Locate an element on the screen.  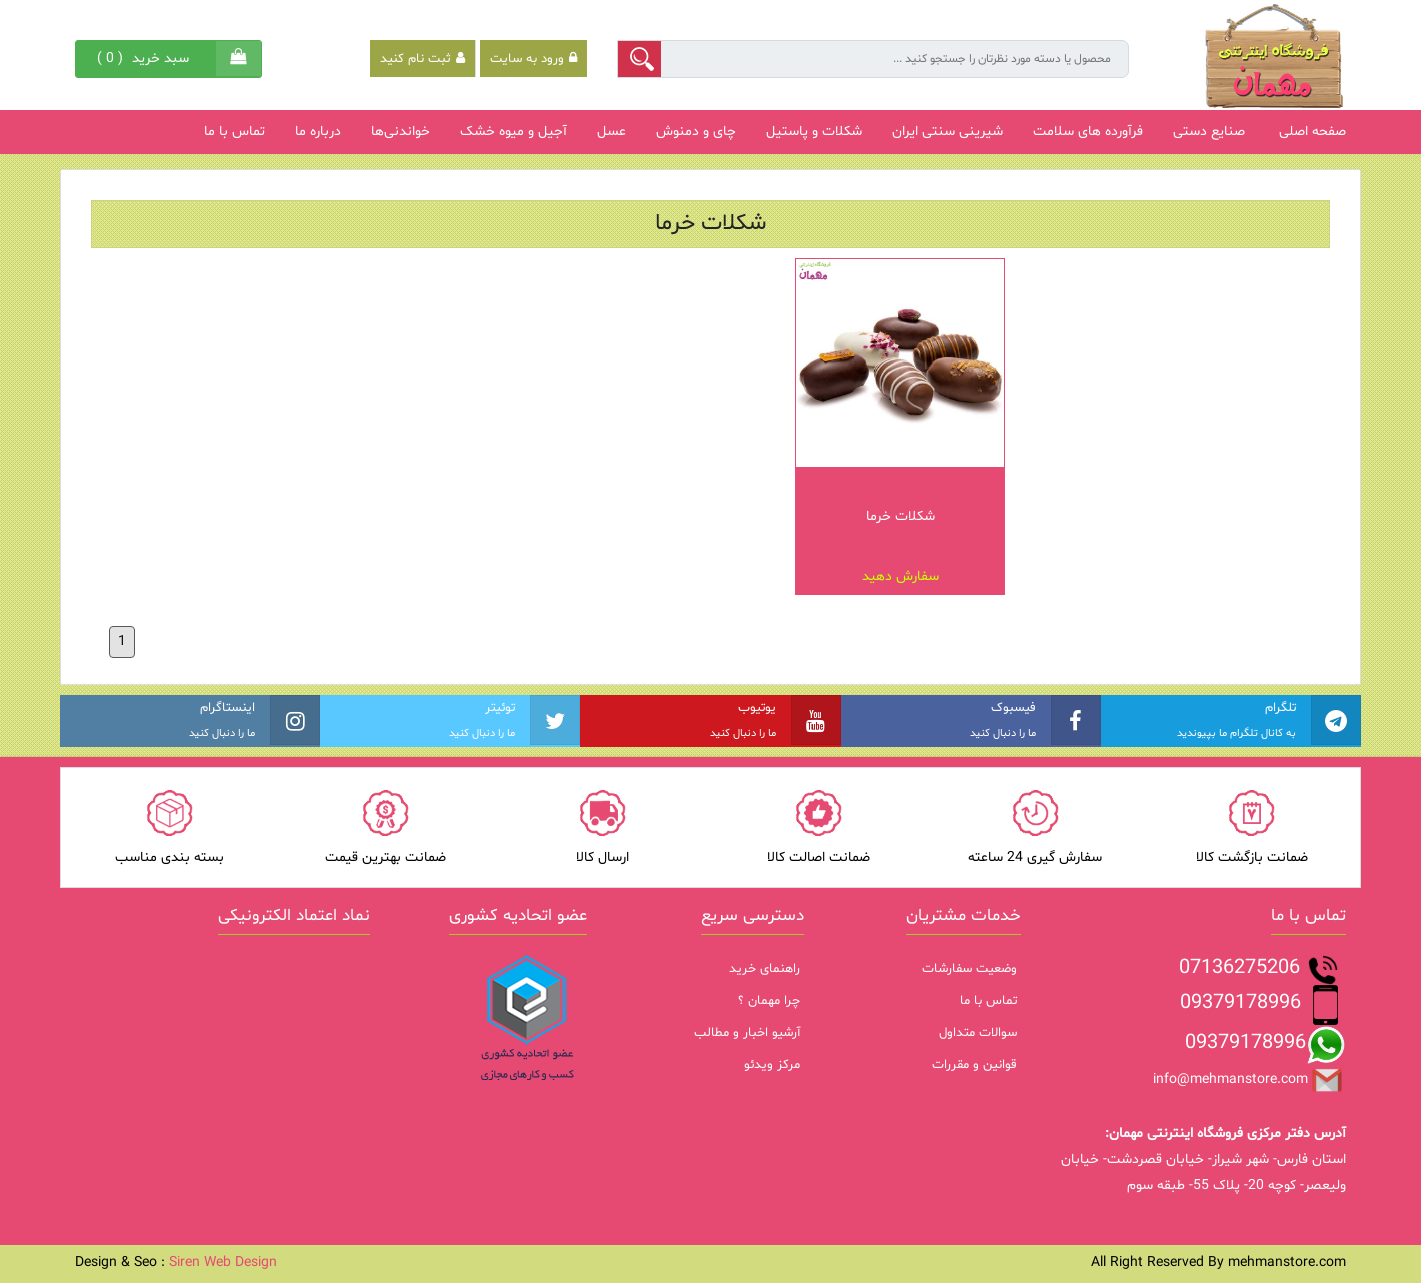
سوالات متداول is located at coordinates (978, 1033).